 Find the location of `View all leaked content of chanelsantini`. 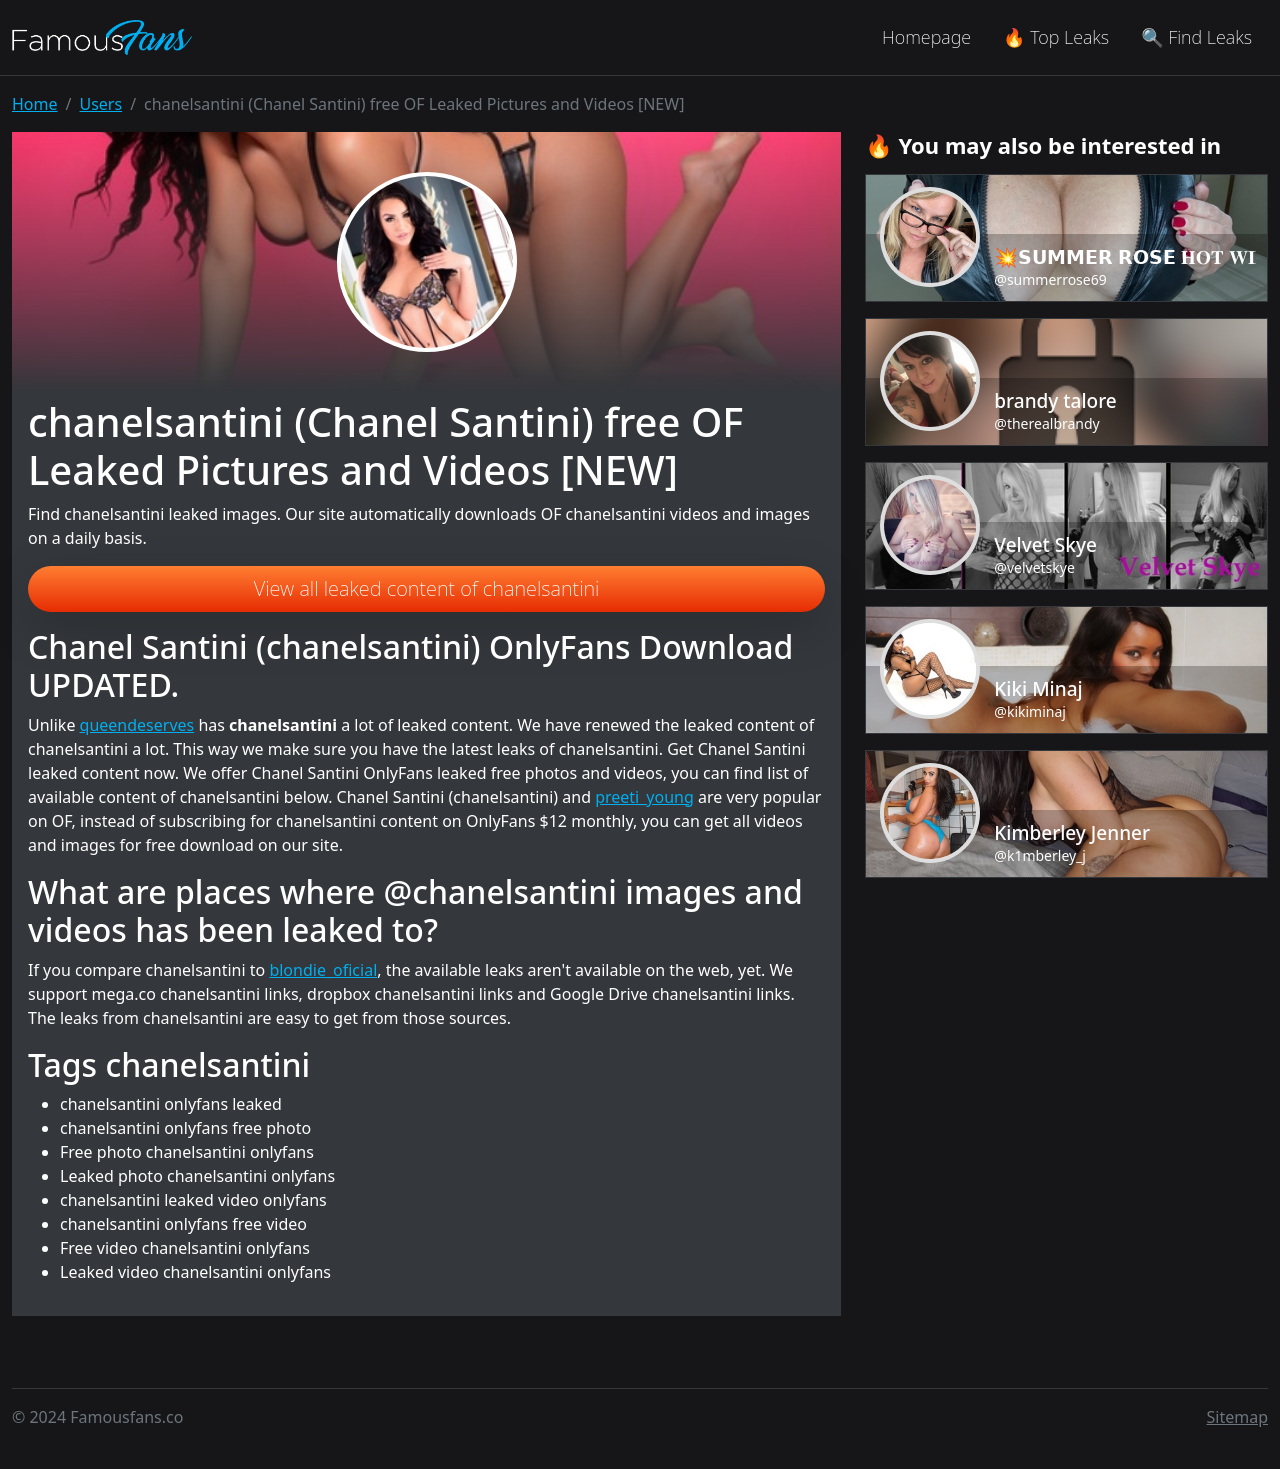

View all leaked content of chanelsantini is located at coordinates (427, 588).